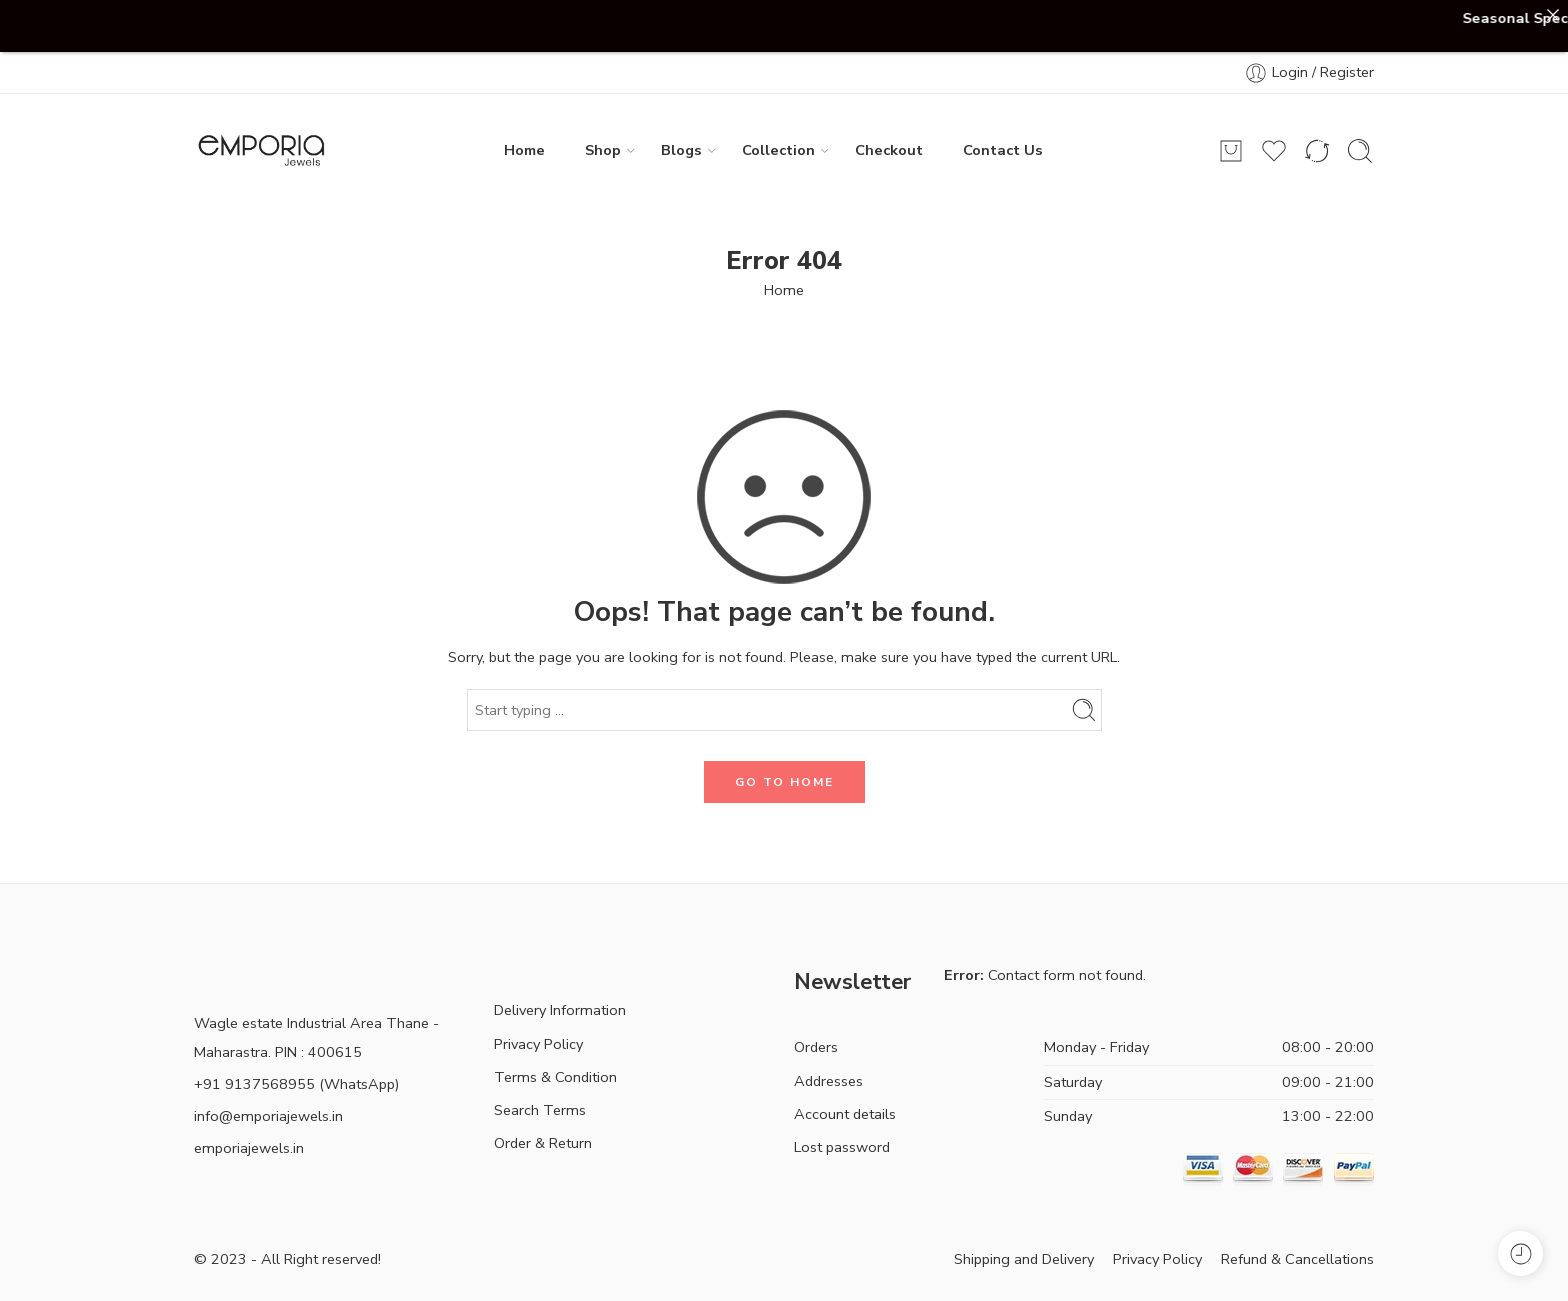 This screenshot has height=1301, width=1568. What do you see at coordinates (524, 150) in the screenshot?
I see `Home` at bounding box center [524, 150].